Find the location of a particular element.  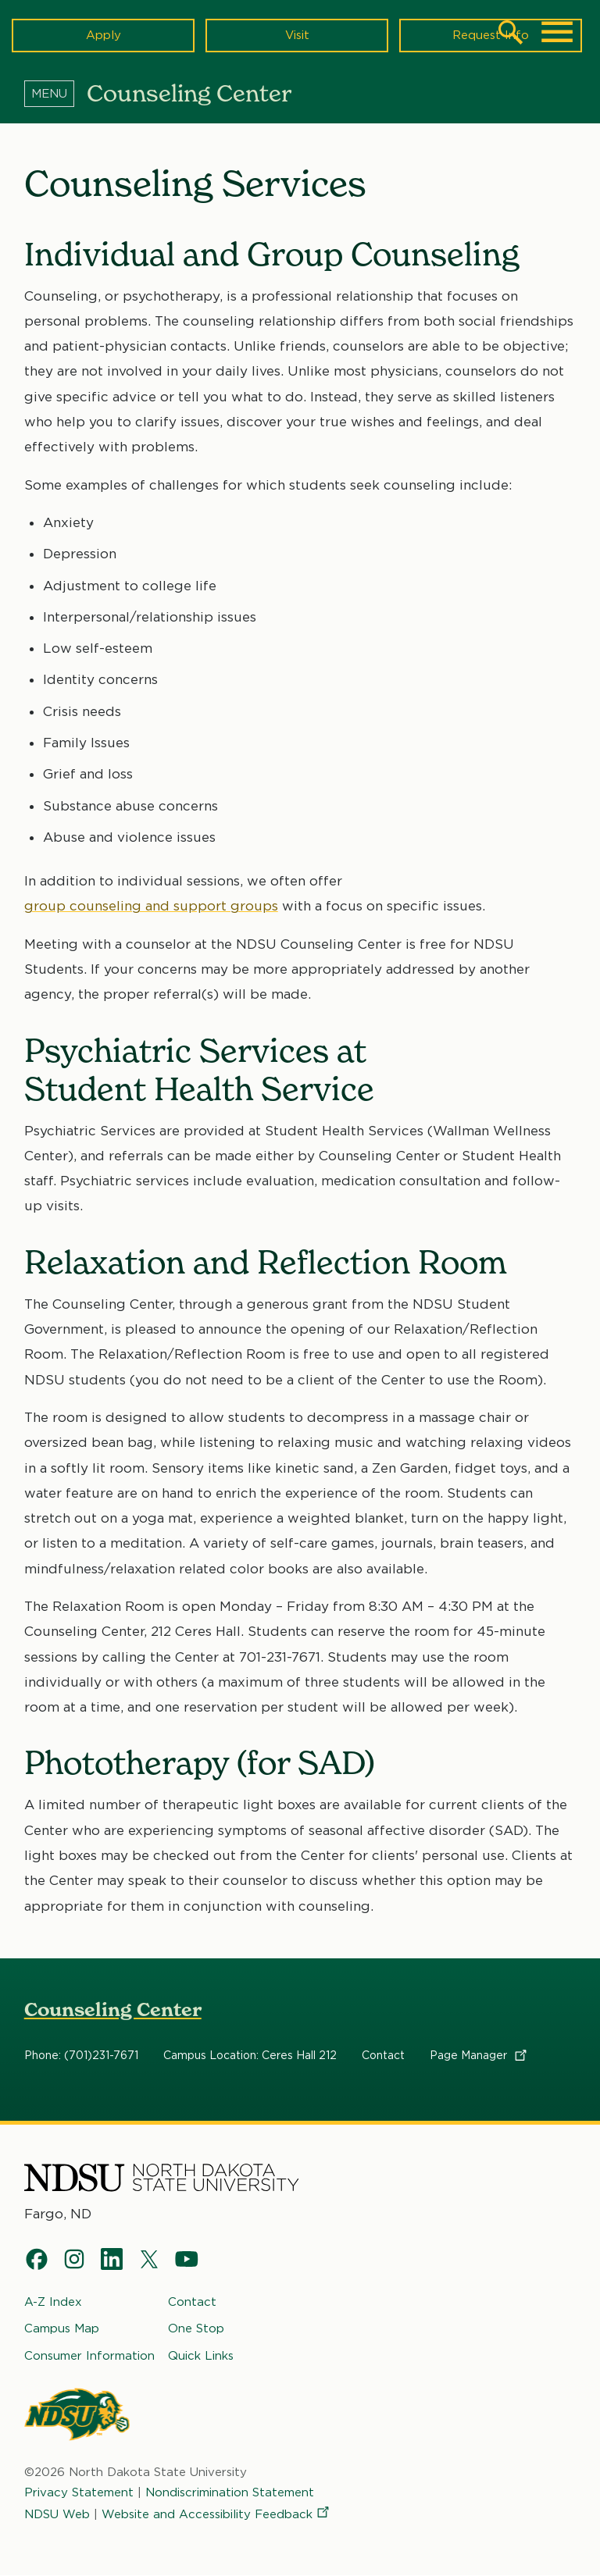

Phone: (701)231-7671 is located at coordinates (81, 2056).